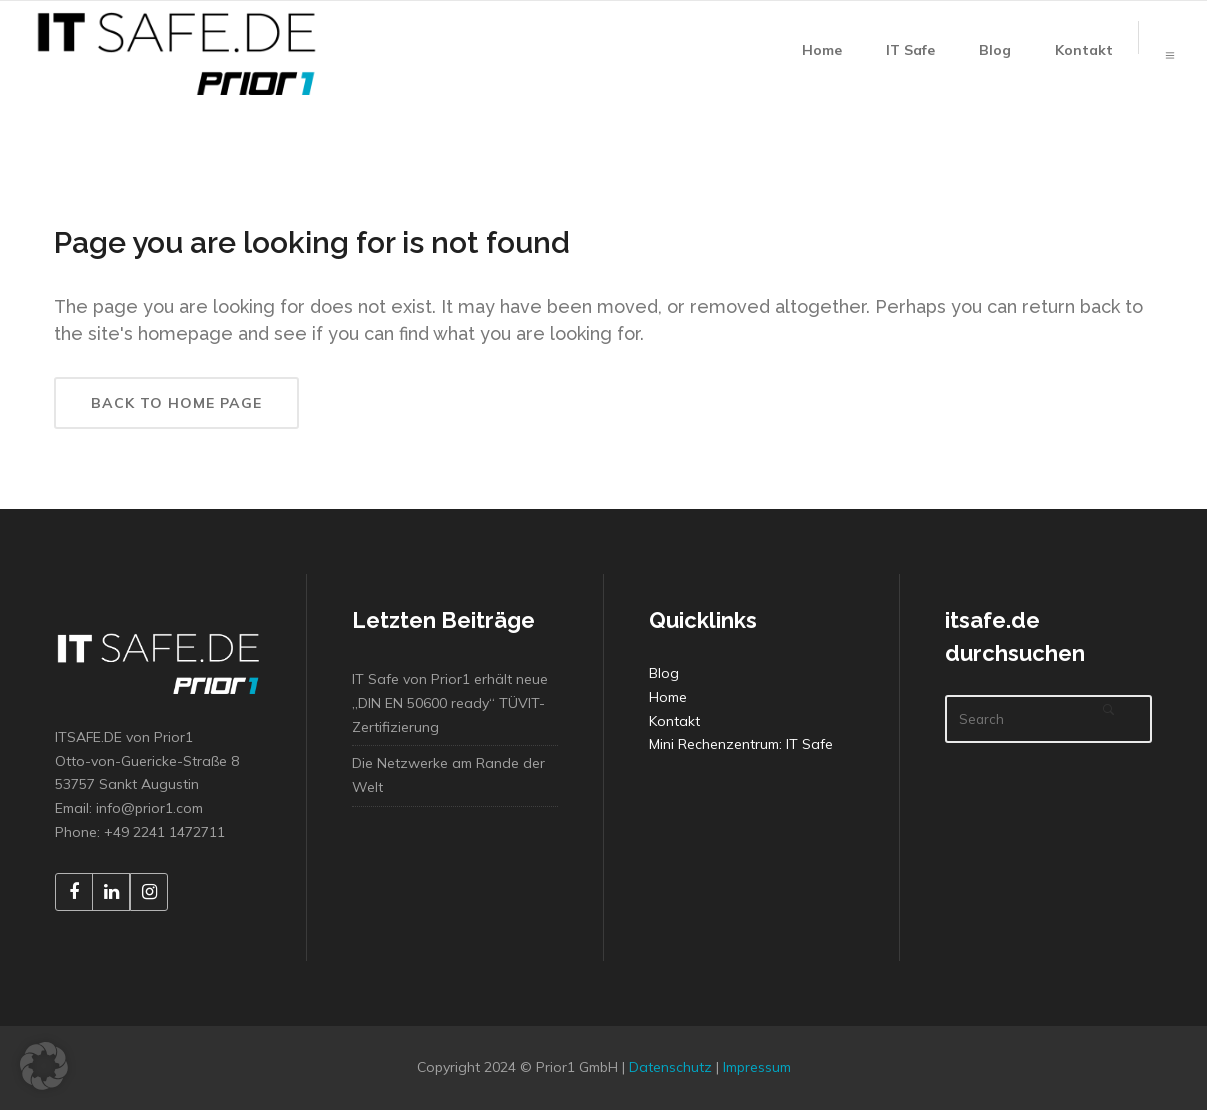  What do you see at coordinates (450, 703) in the screenshot?
I see `IT Safe von Prior1 erhält neue „DIN EN 50600 ready“ TÜVIT-Zertifizierung` at bounding box center [450, 703].